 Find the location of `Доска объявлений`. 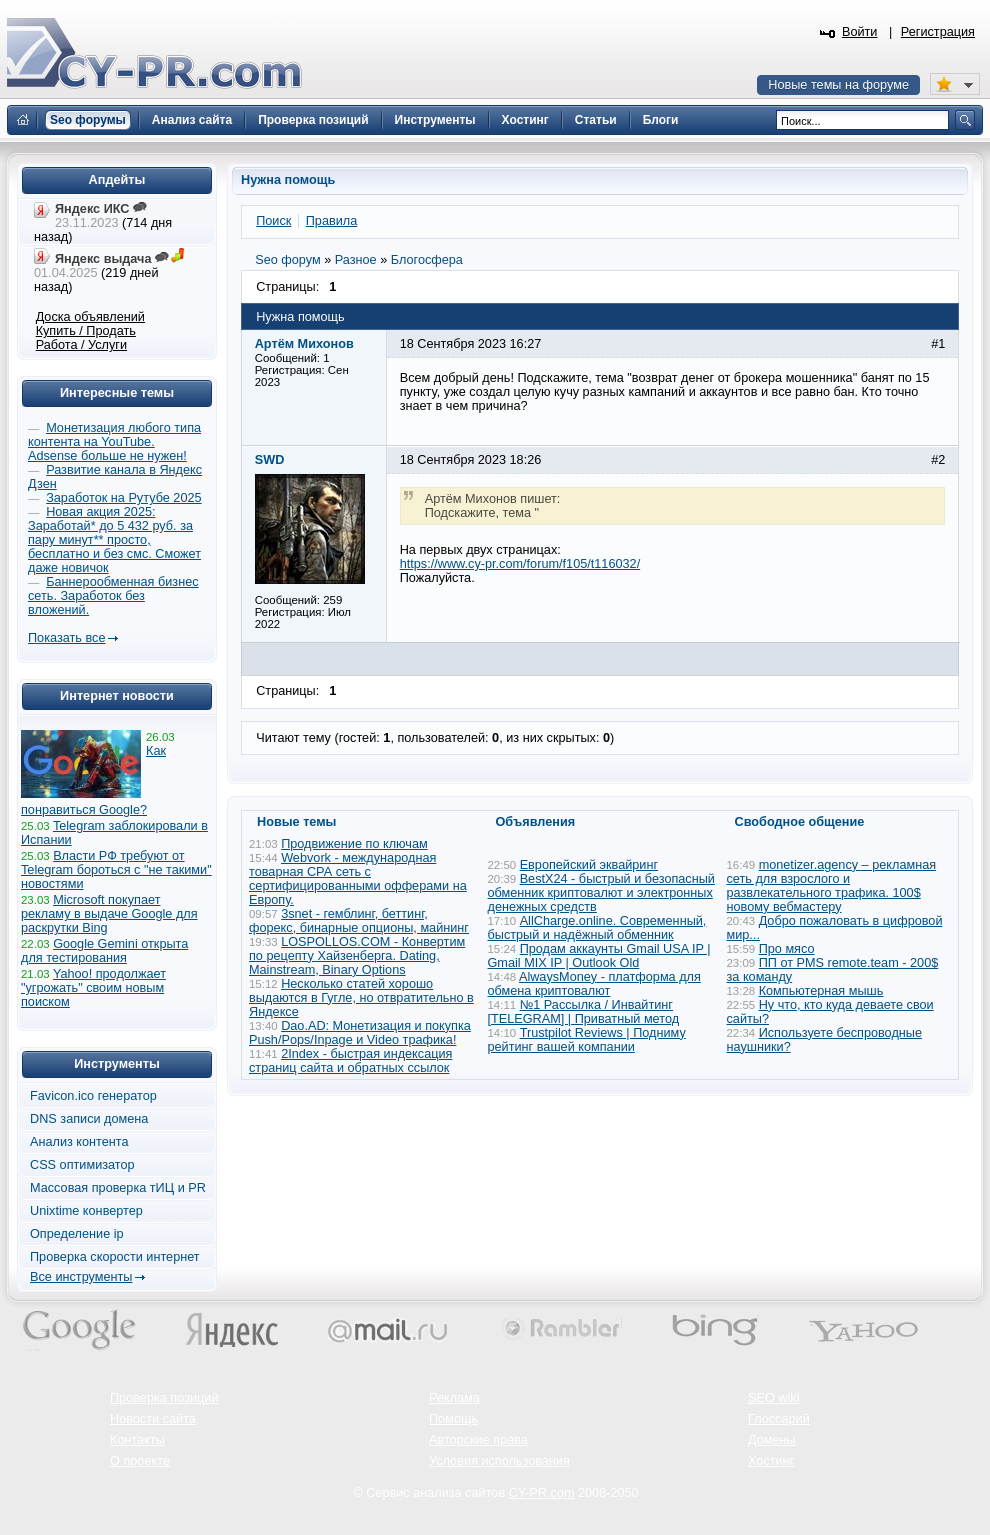

Доска объявлений is located at coordinates (90, 317).